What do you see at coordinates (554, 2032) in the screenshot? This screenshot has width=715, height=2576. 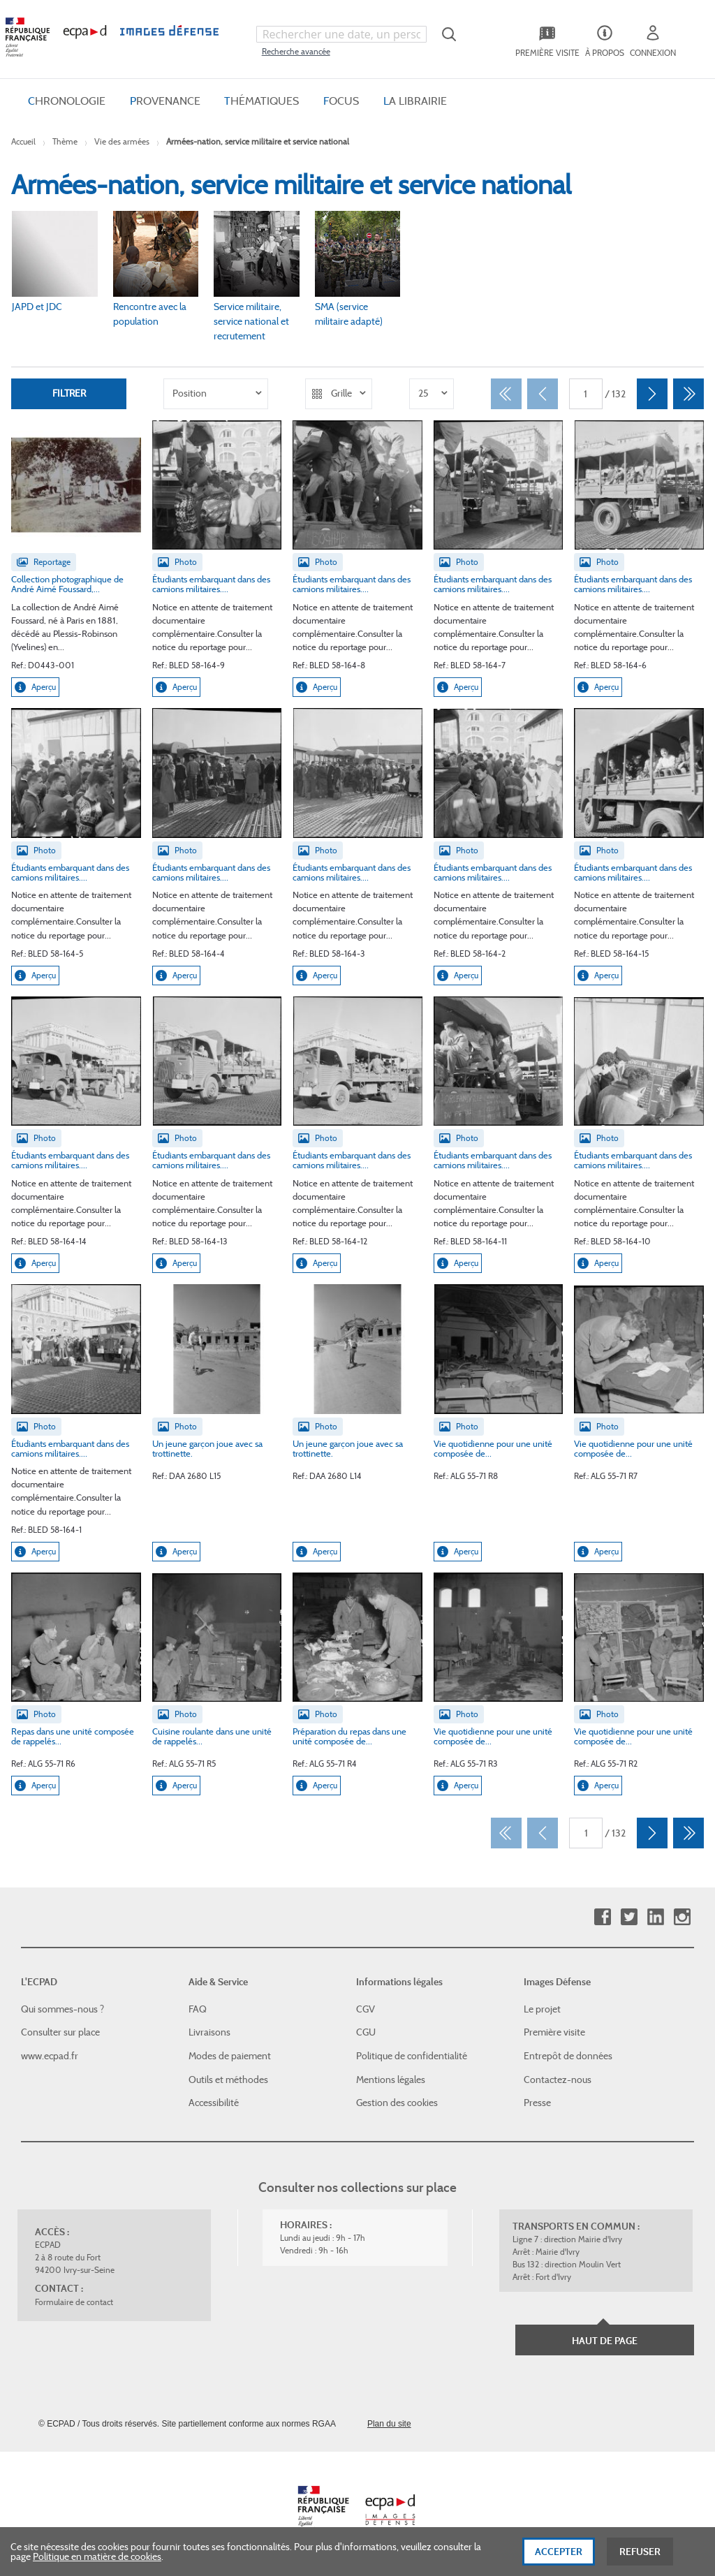 I see `Première visite` at bounding box center [554, 2032].